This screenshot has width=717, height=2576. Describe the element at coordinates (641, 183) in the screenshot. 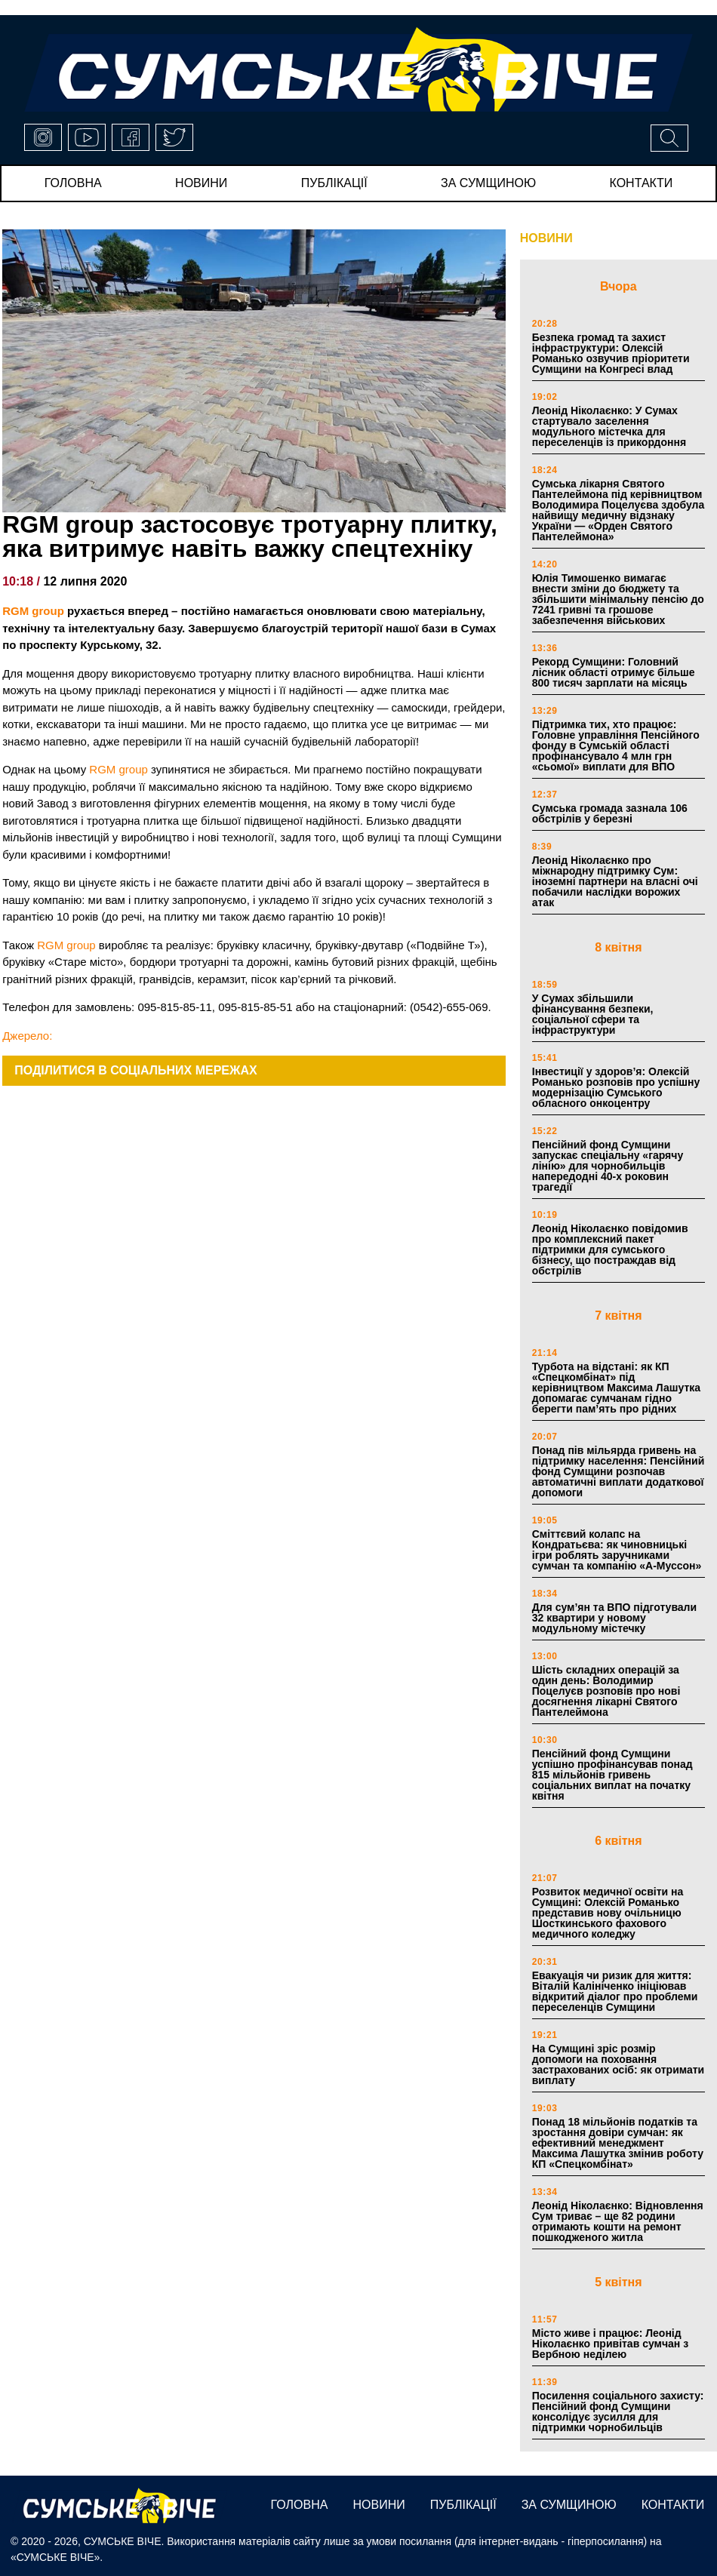

I see `Контакти` at that location.